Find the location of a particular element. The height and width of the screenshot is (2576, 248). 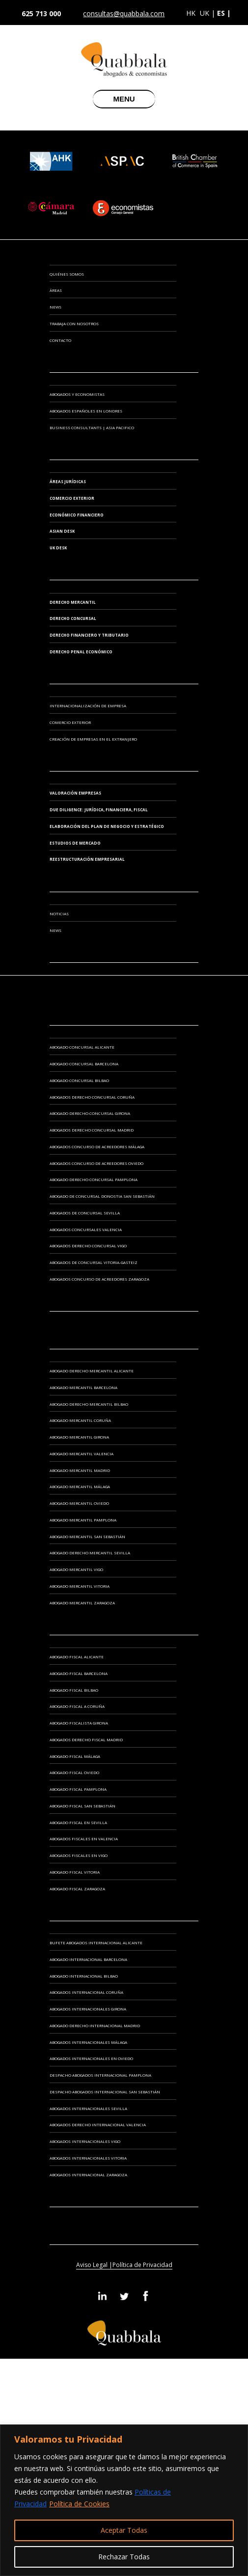

Trabaja con Nosotros is located at coordinates (74, 323).